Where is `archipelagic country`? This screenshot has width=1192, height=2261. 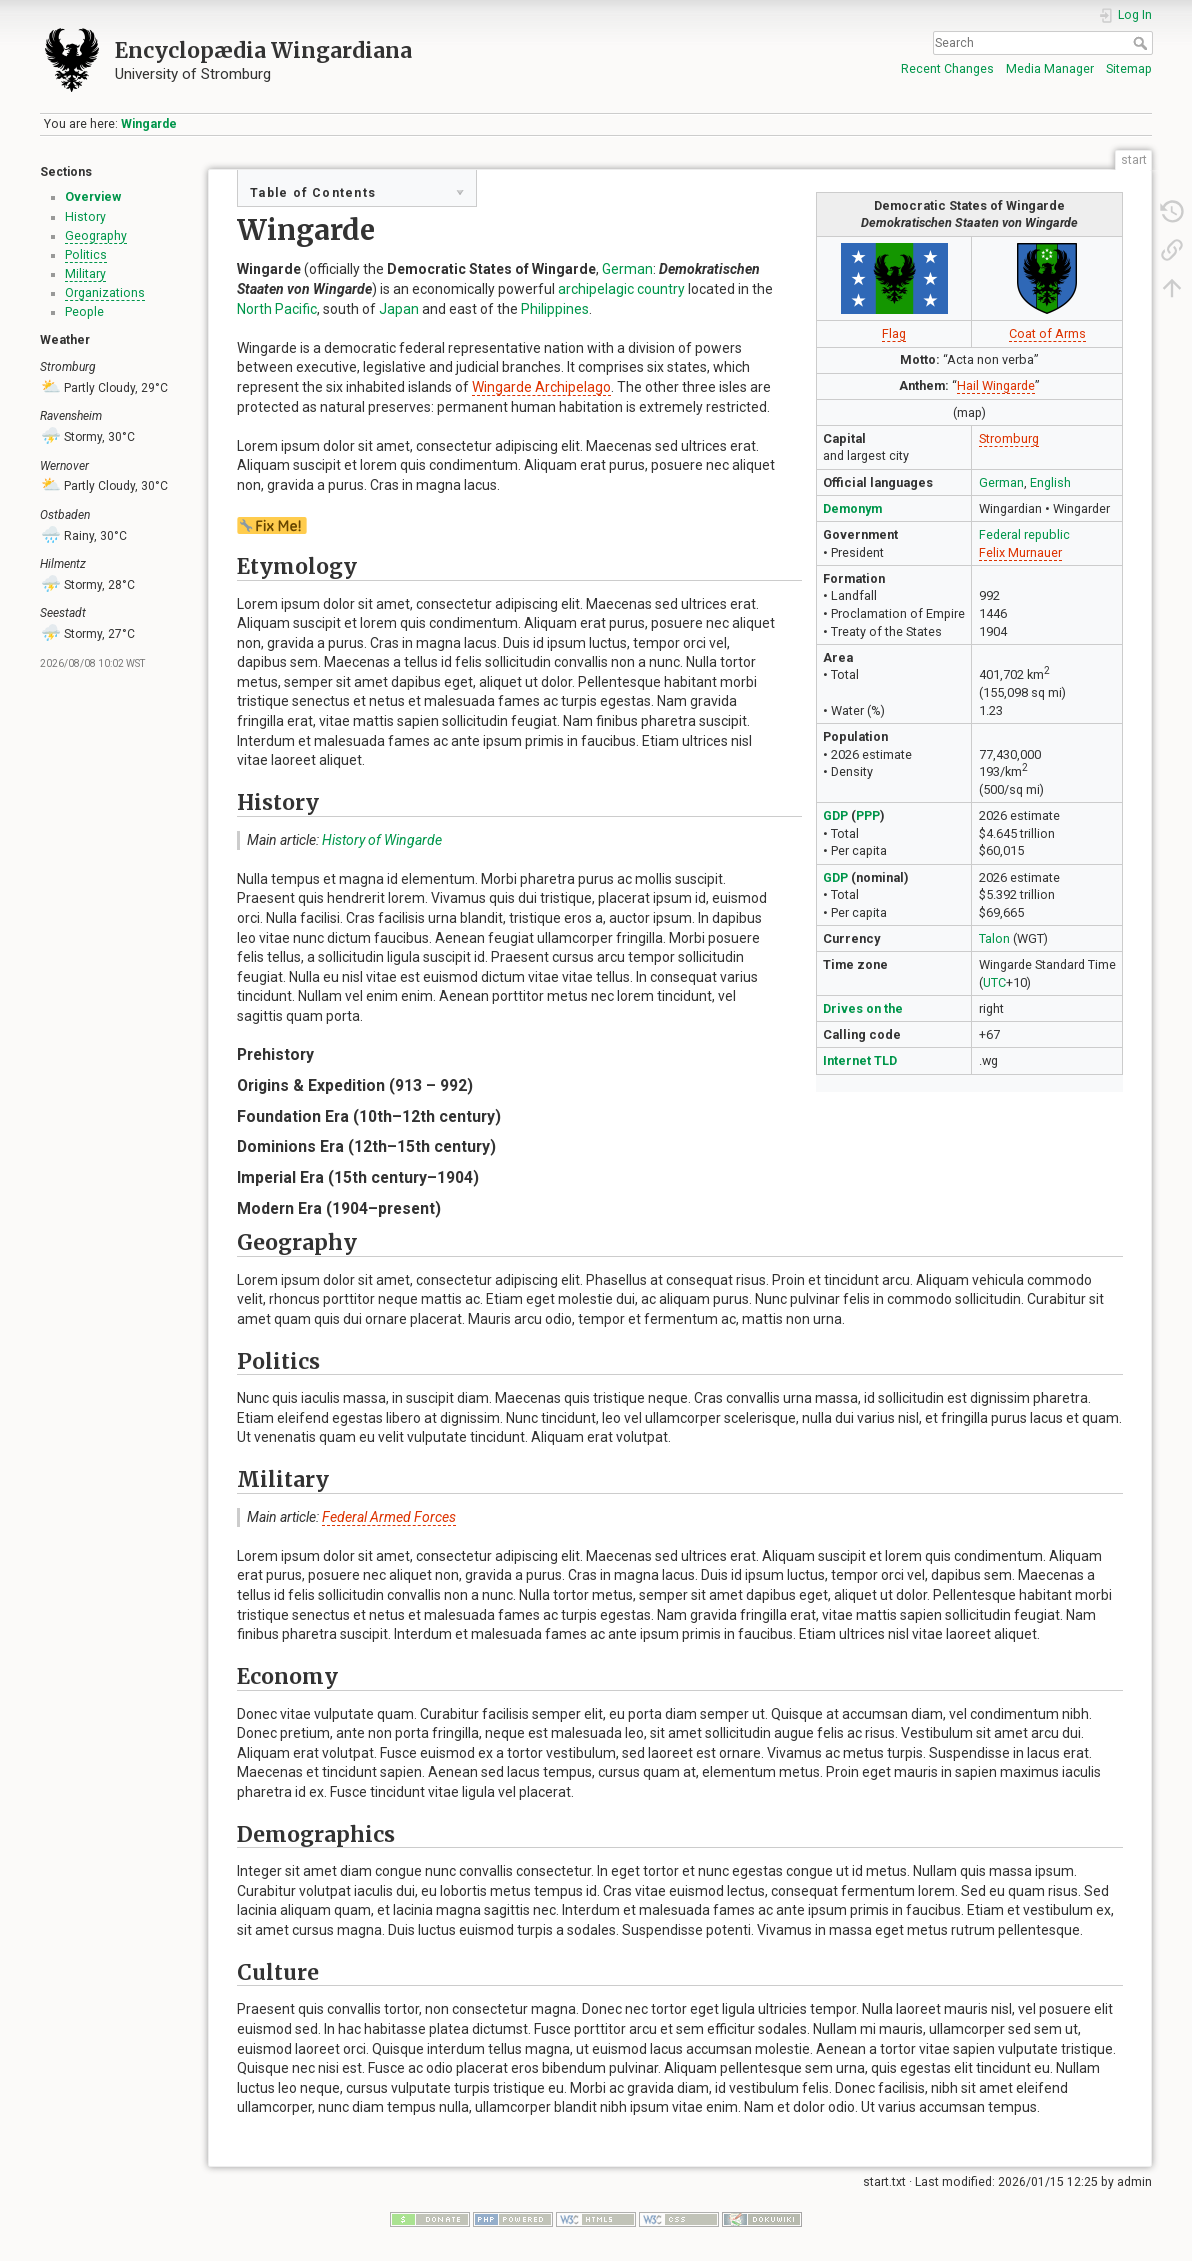
archipelagic country is located at coordinates (621, 289).